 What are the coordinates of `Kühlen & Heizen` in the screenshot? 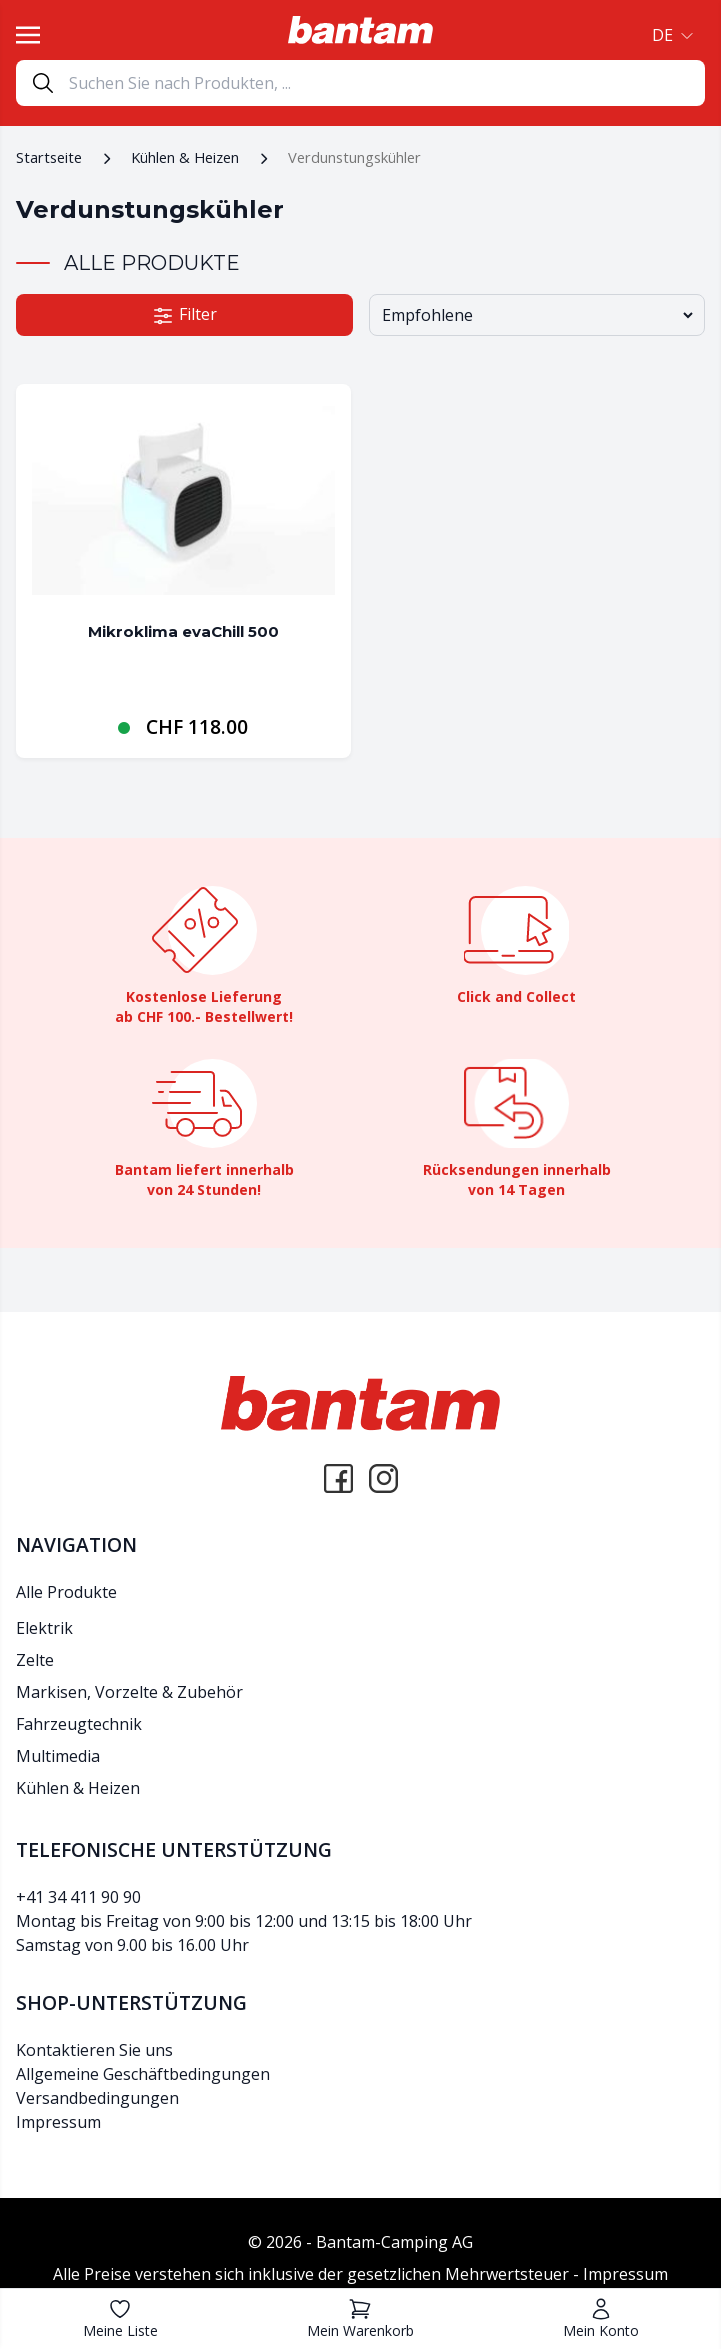 It's located at (185, 157).